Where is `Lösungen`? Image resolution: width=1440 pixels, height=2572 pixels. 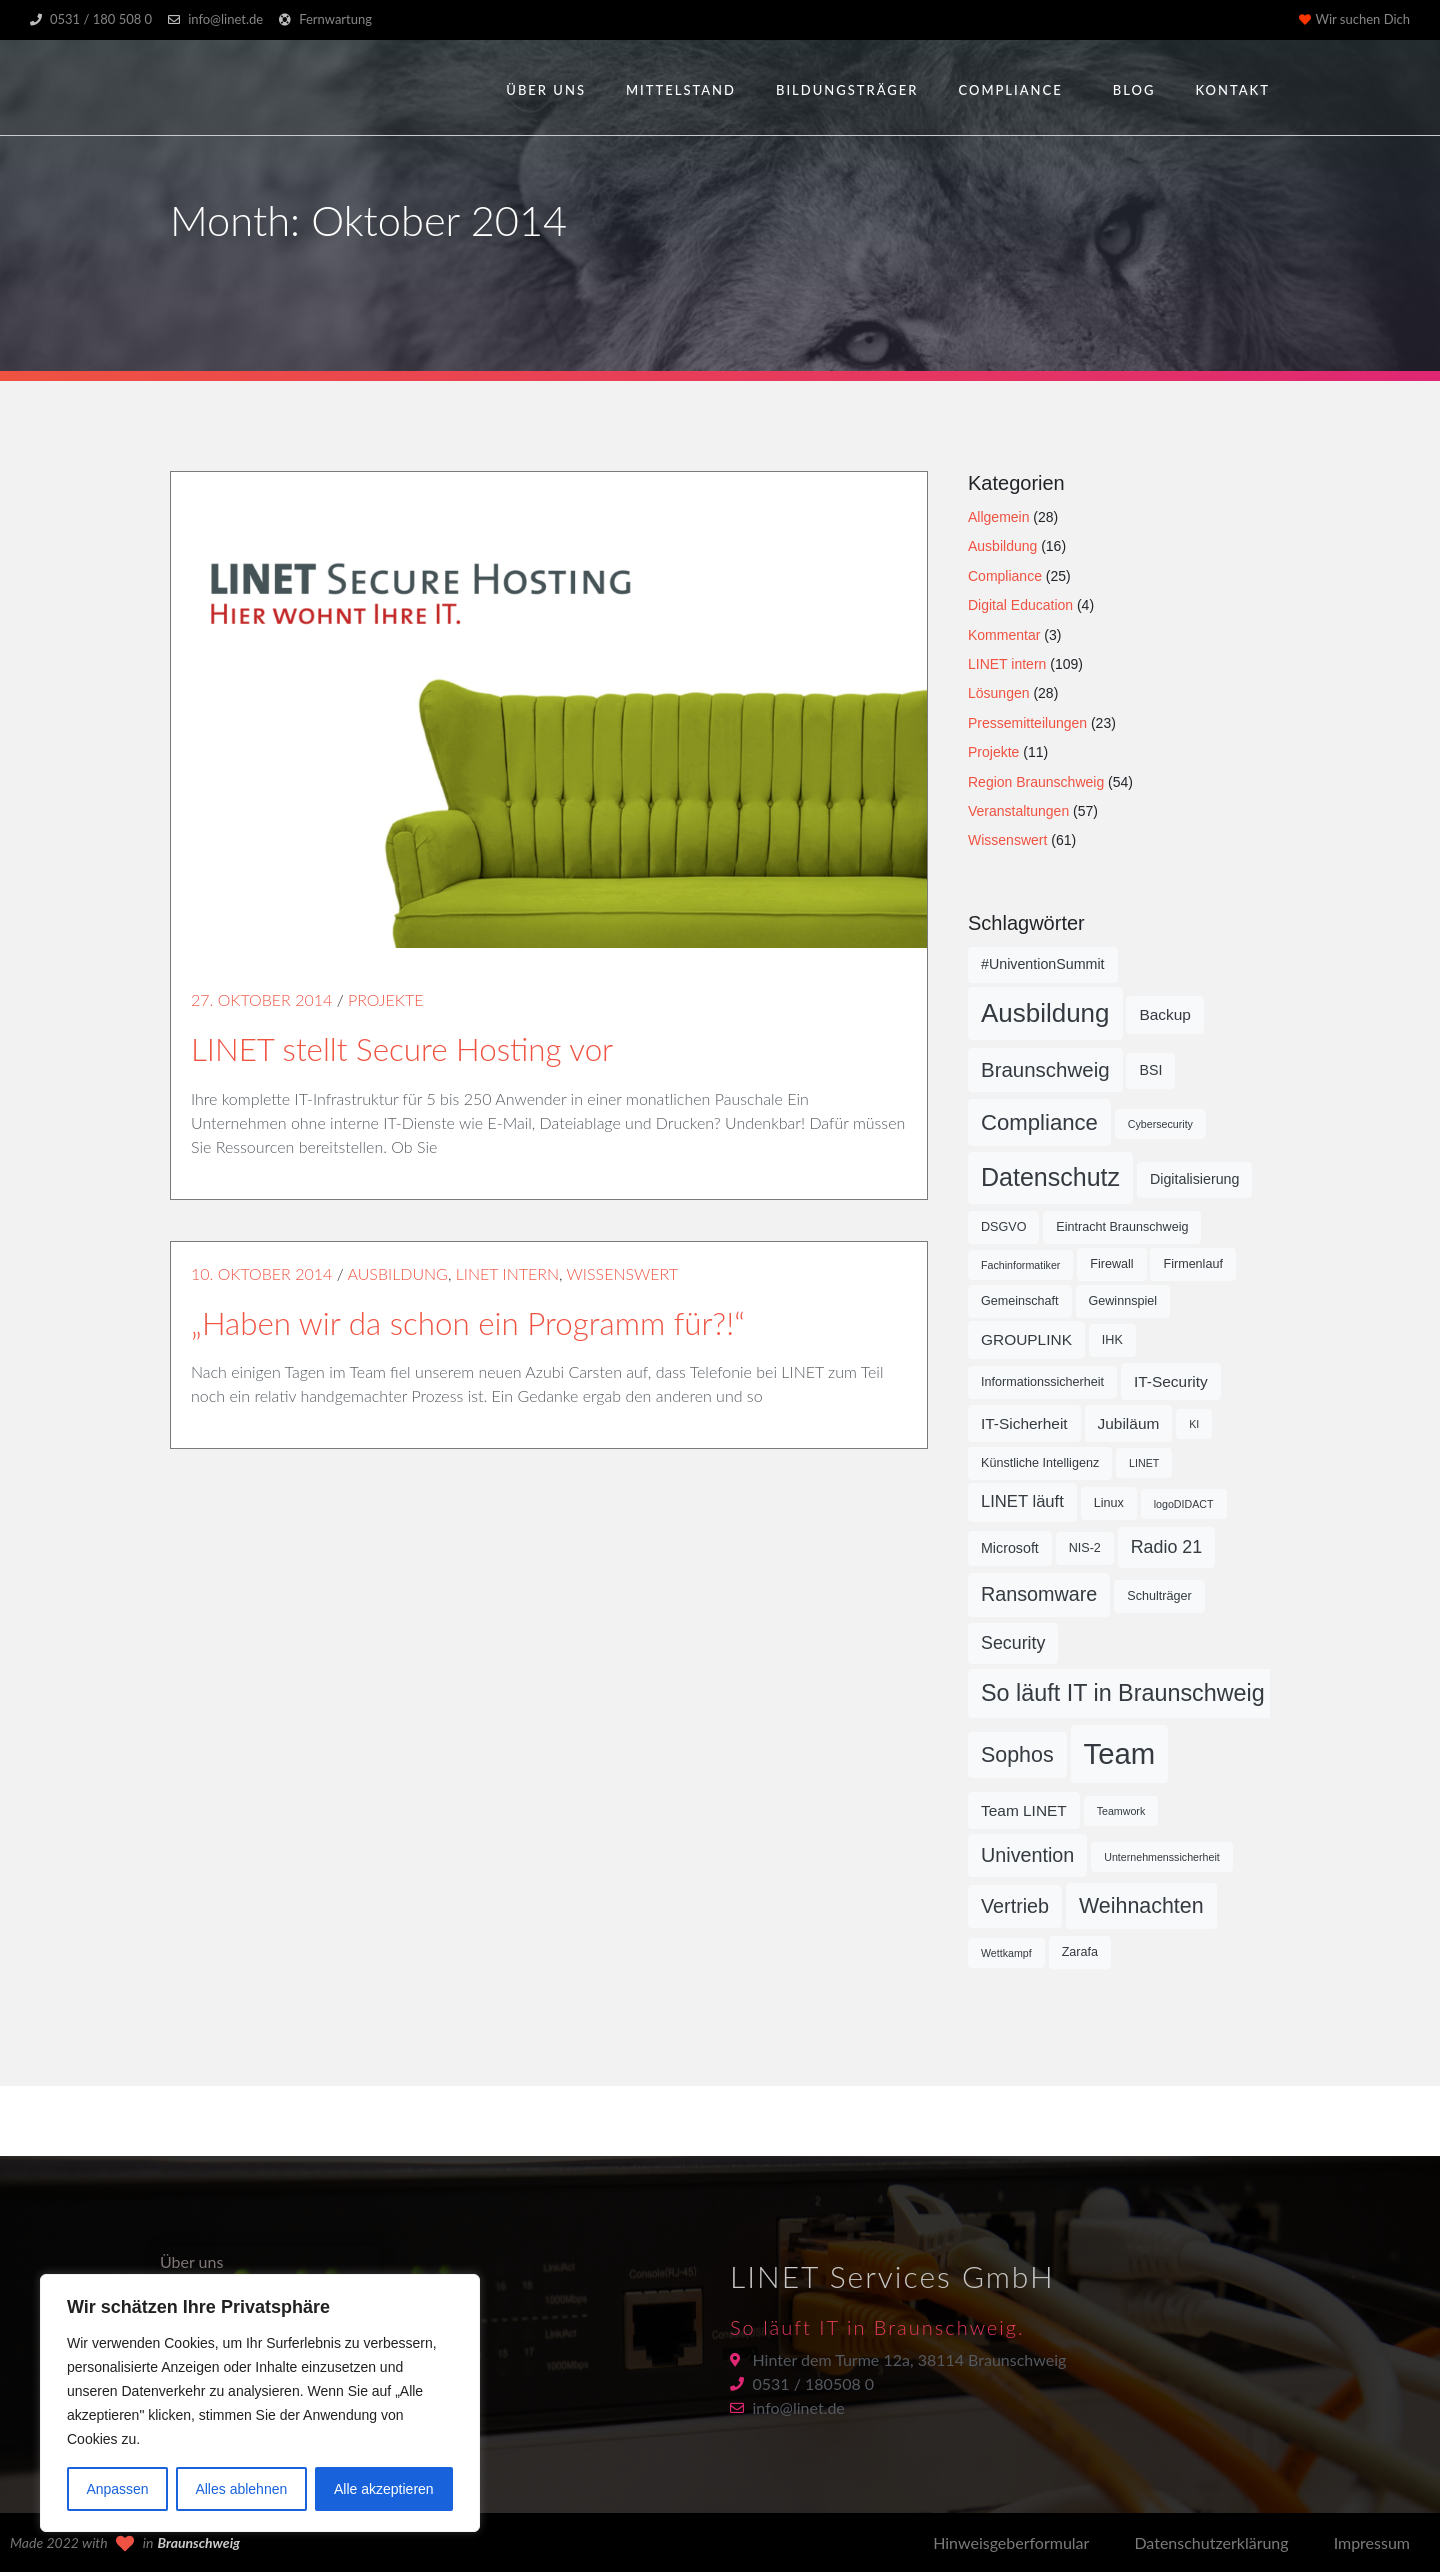 Lösungen is located at coordinates (999, 693).